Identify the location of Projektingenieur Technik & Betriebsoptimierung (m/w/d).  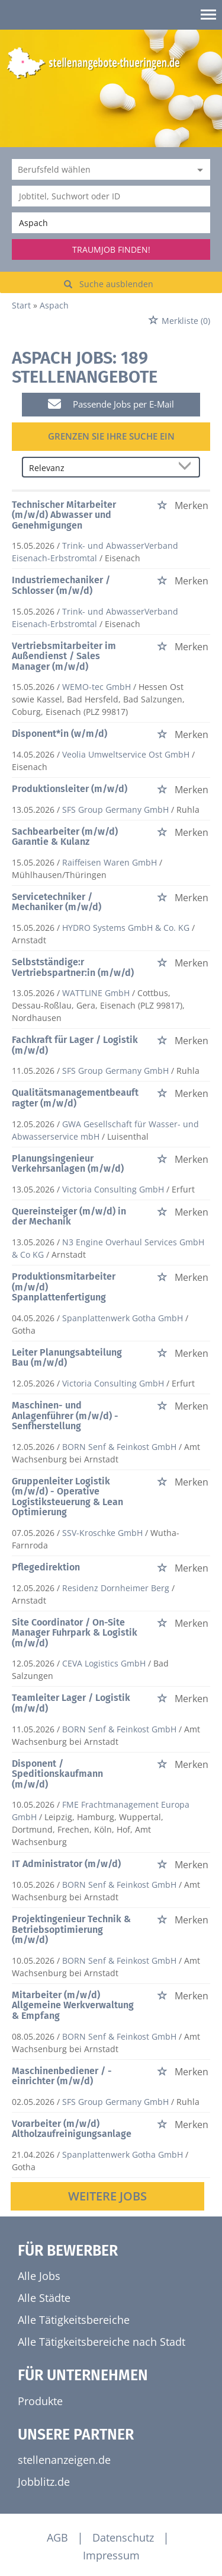
(71, 1929).